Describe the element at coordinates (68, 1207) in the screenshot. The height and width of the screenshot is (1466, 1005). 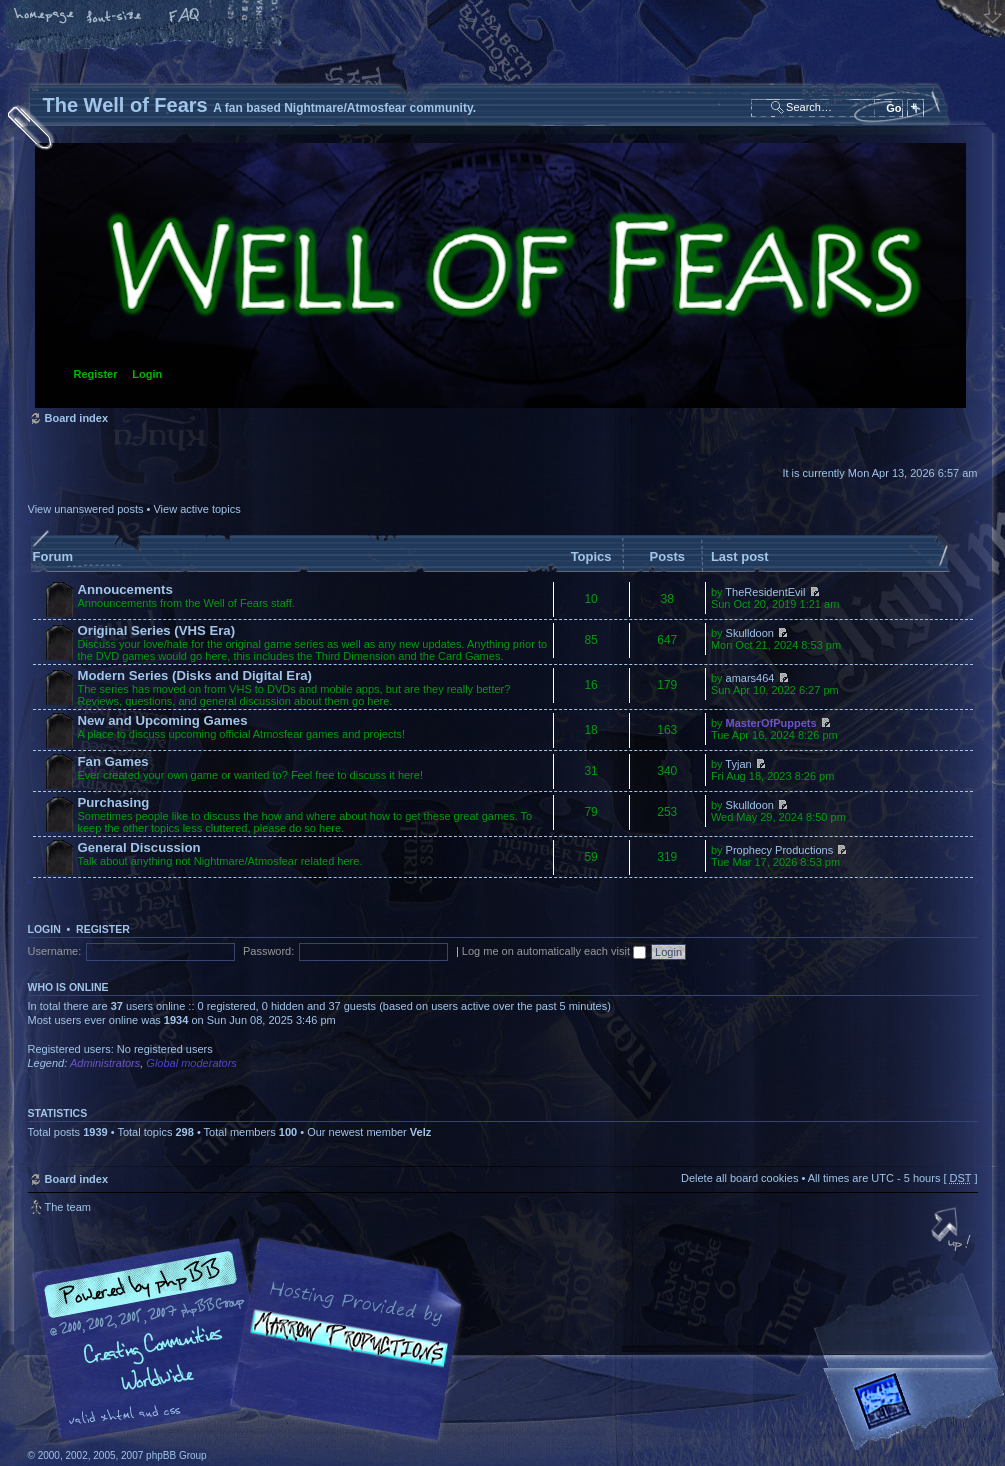
I see `The team` at that location.